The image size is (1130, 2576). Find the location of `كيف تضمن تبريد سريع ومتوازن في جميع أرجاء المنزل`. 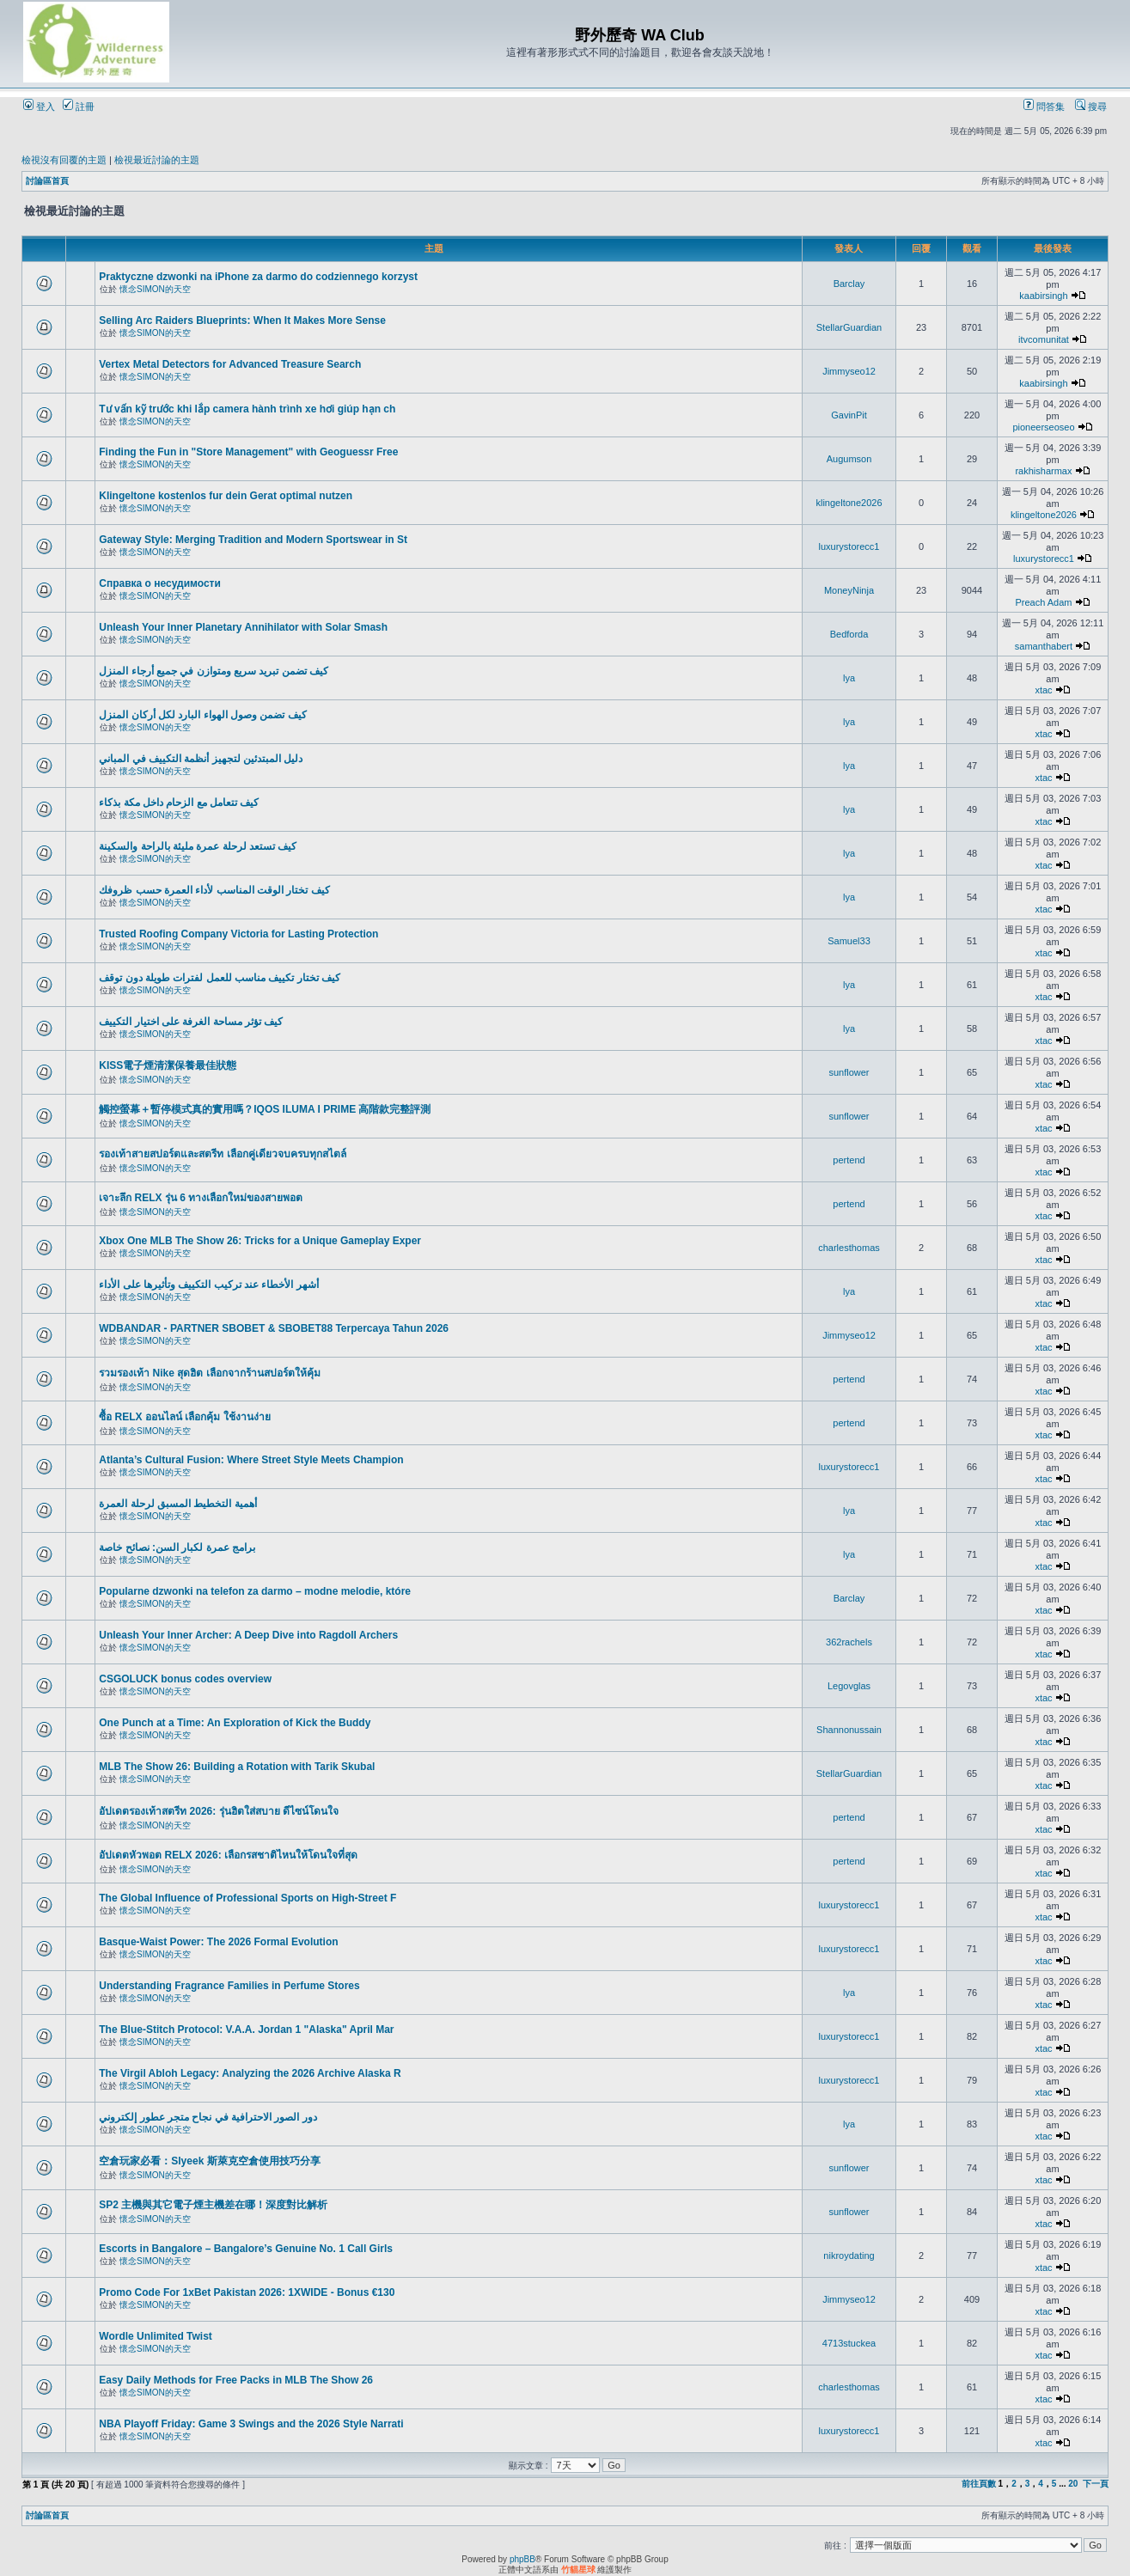

كيف تضمن تبريد سريع ومتوازن في جميع أرجاء المنزل is located at coordinates (213, 671).